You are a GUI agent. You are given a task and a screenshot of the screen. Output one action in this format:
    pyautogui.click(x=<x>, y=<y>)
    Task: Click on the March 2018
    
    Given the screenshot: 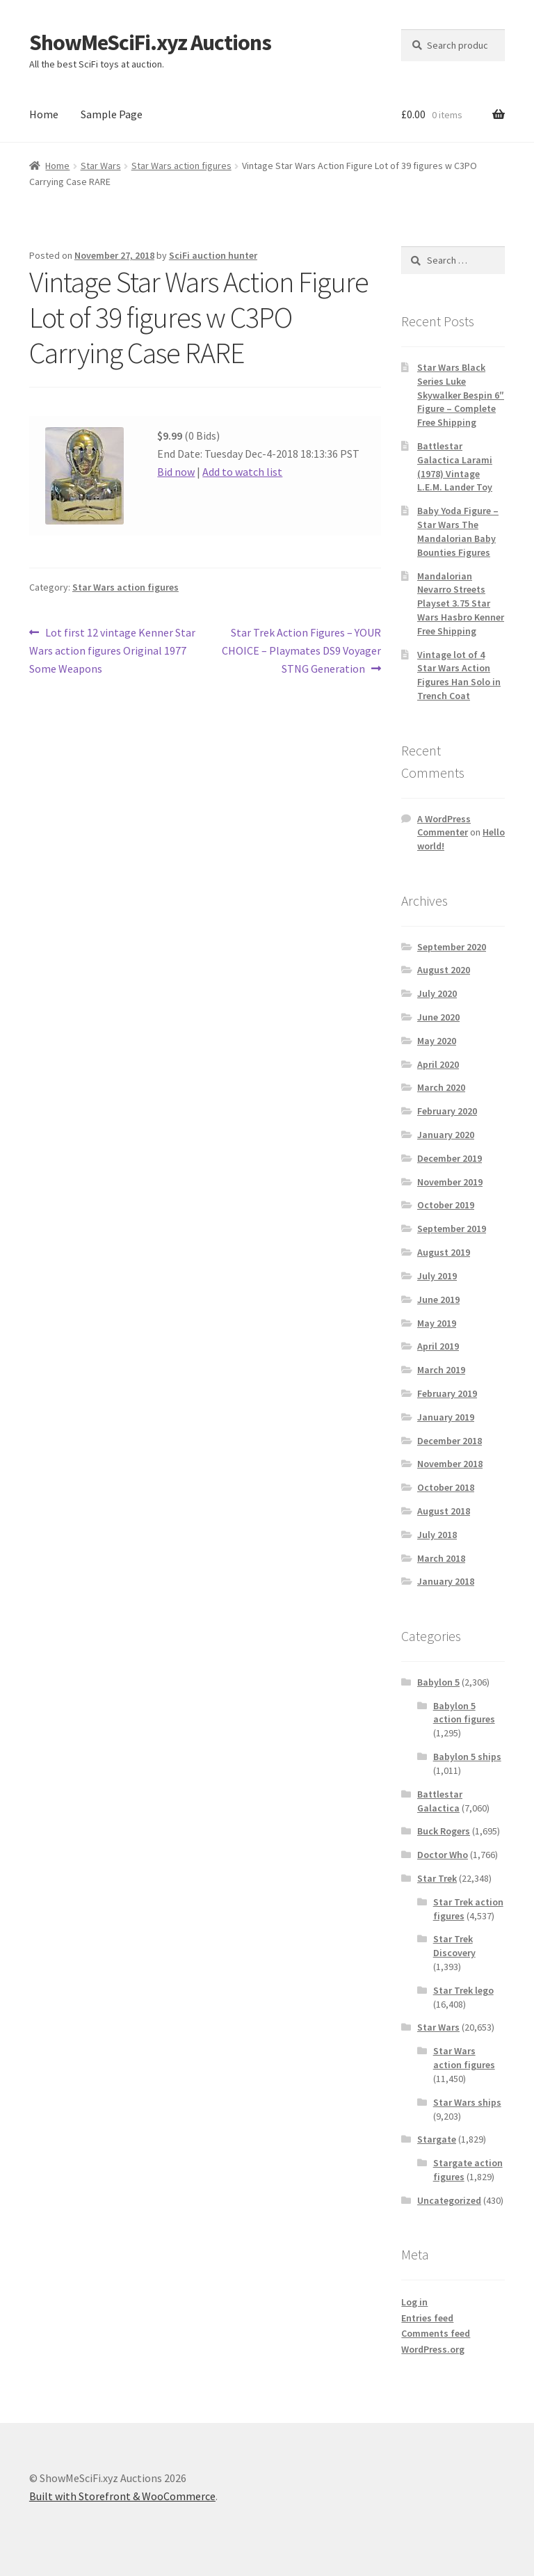 What is the action you would take?
    pyautogui.click(x=441, y=1558)
    